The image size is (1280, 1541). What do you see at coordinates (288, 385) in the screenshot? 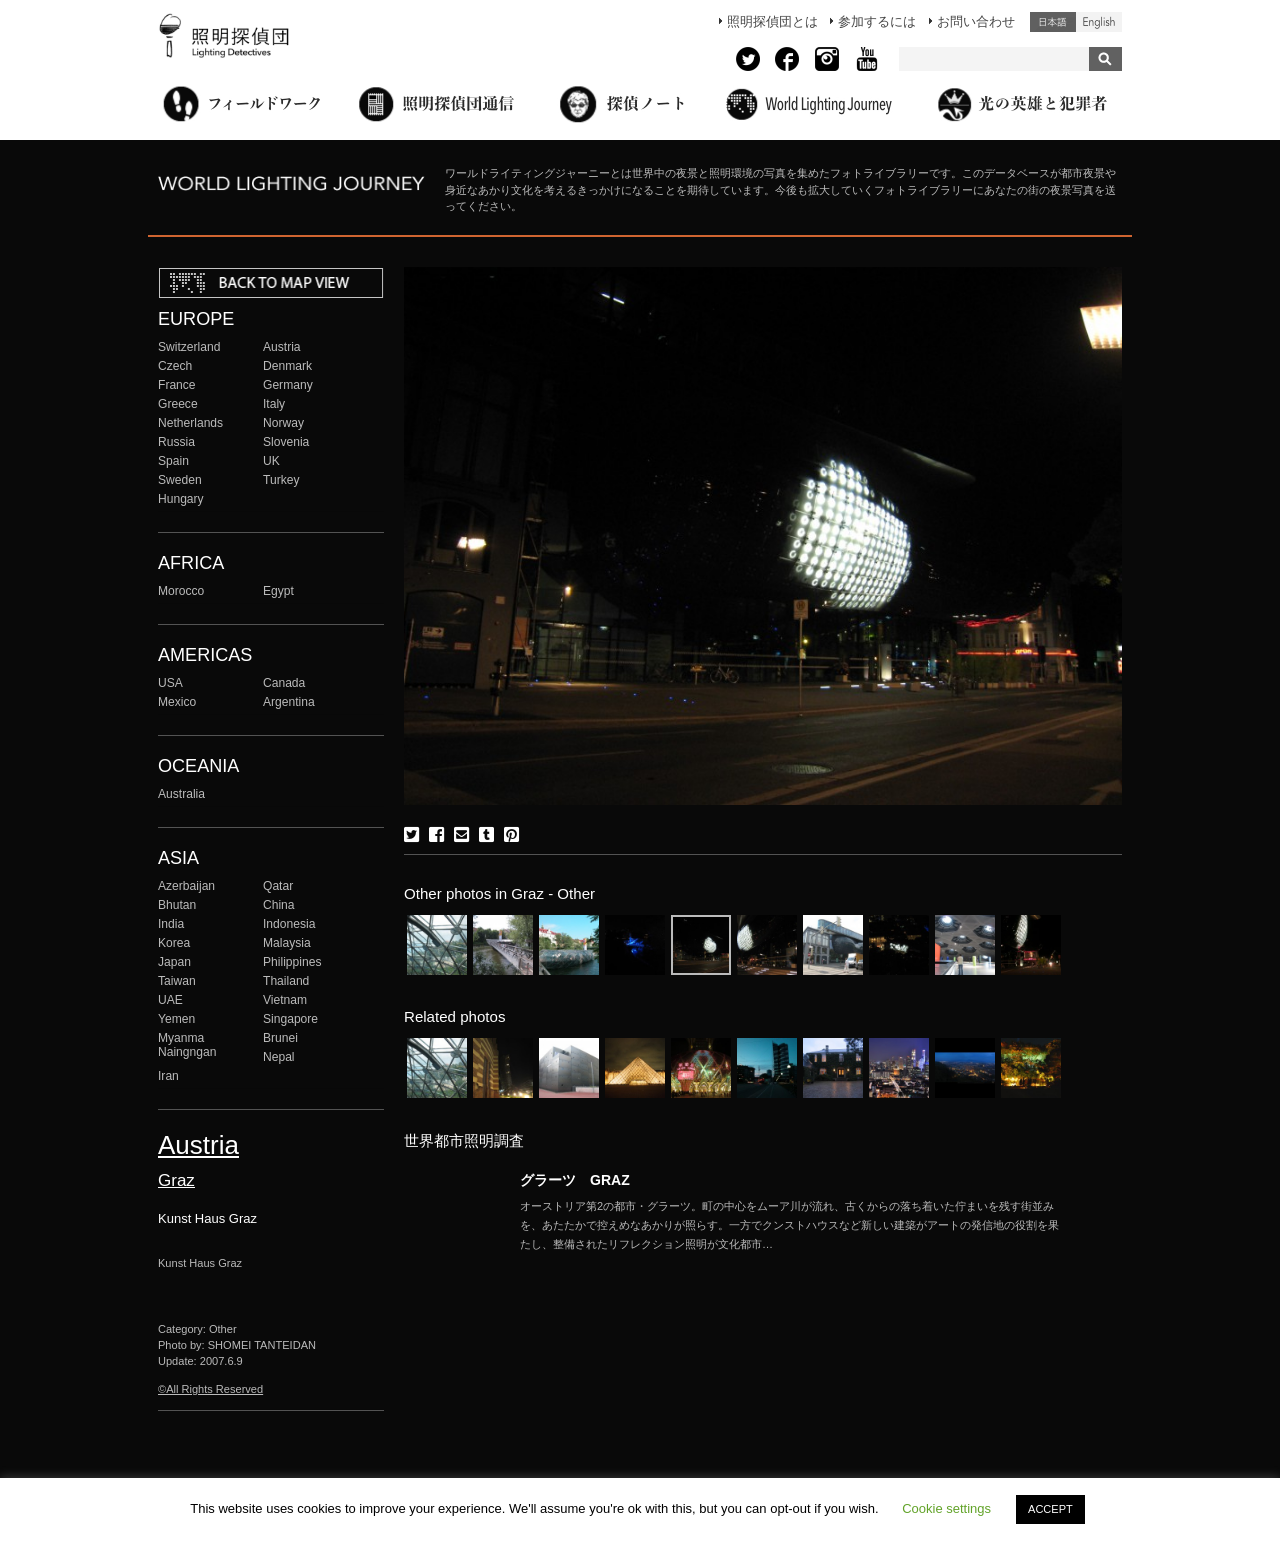
I see `Germany` at bounding box center [288, 385].